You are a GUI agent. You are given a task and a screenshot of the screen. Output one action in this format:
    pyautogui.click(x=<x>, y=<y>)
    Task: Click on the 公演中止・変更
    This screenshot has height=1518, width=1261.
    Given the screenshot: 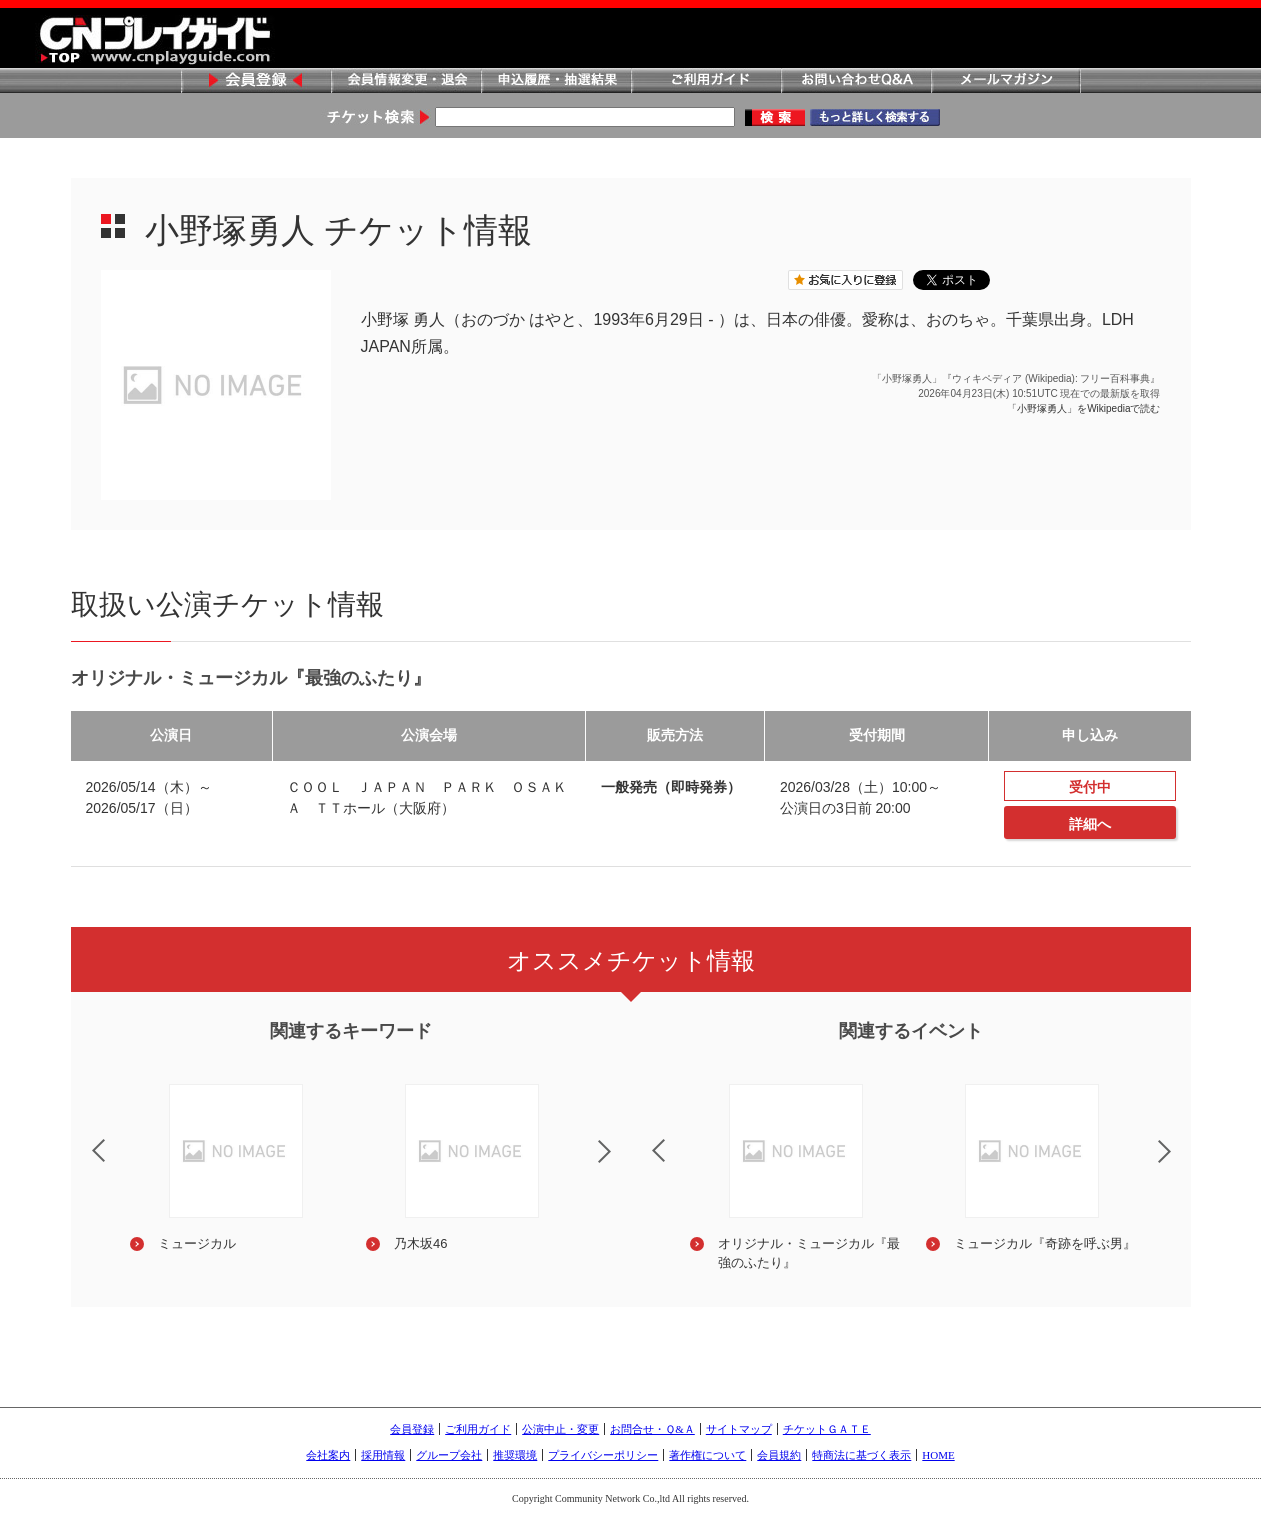 What is the action you would take?
    pyautogui.click(x=560, y=1429)
    